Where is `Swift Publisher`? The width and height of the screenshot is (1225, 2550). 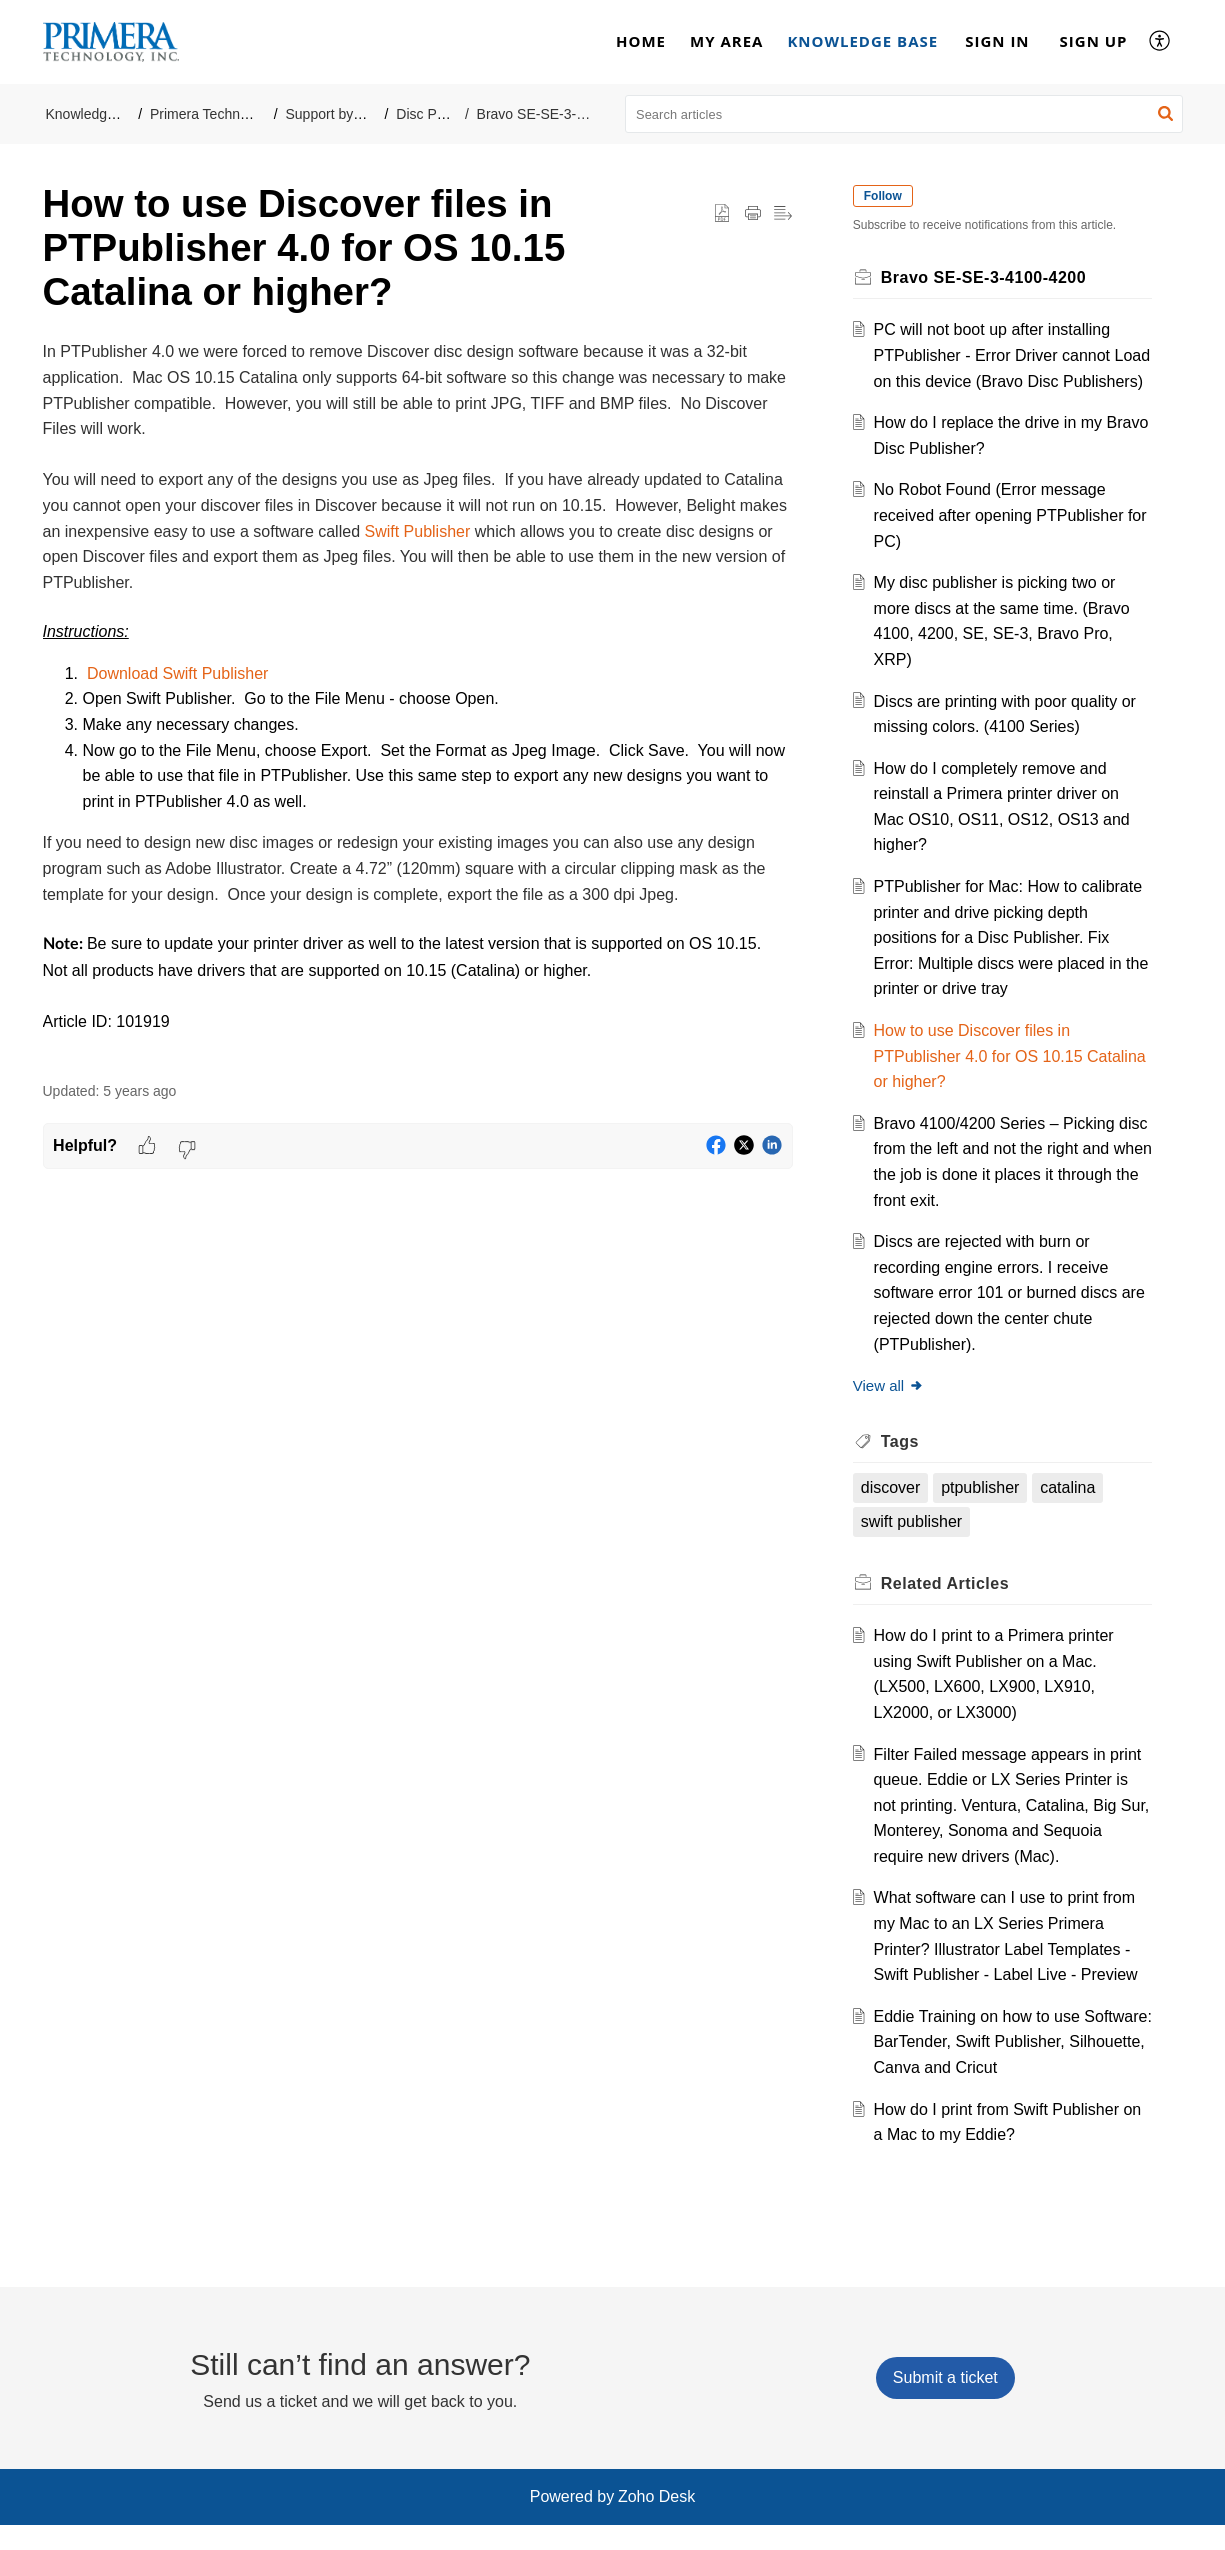
Swift Publisher is located at coordinates (417, 531).